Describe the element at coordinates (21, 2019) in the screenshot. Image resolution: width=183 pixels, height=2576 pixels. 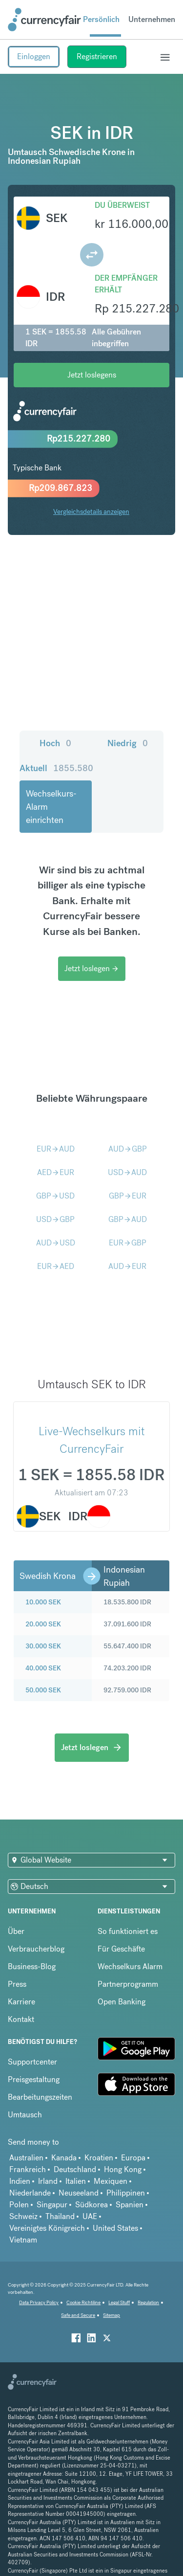
I see `Kontakt` at that location.